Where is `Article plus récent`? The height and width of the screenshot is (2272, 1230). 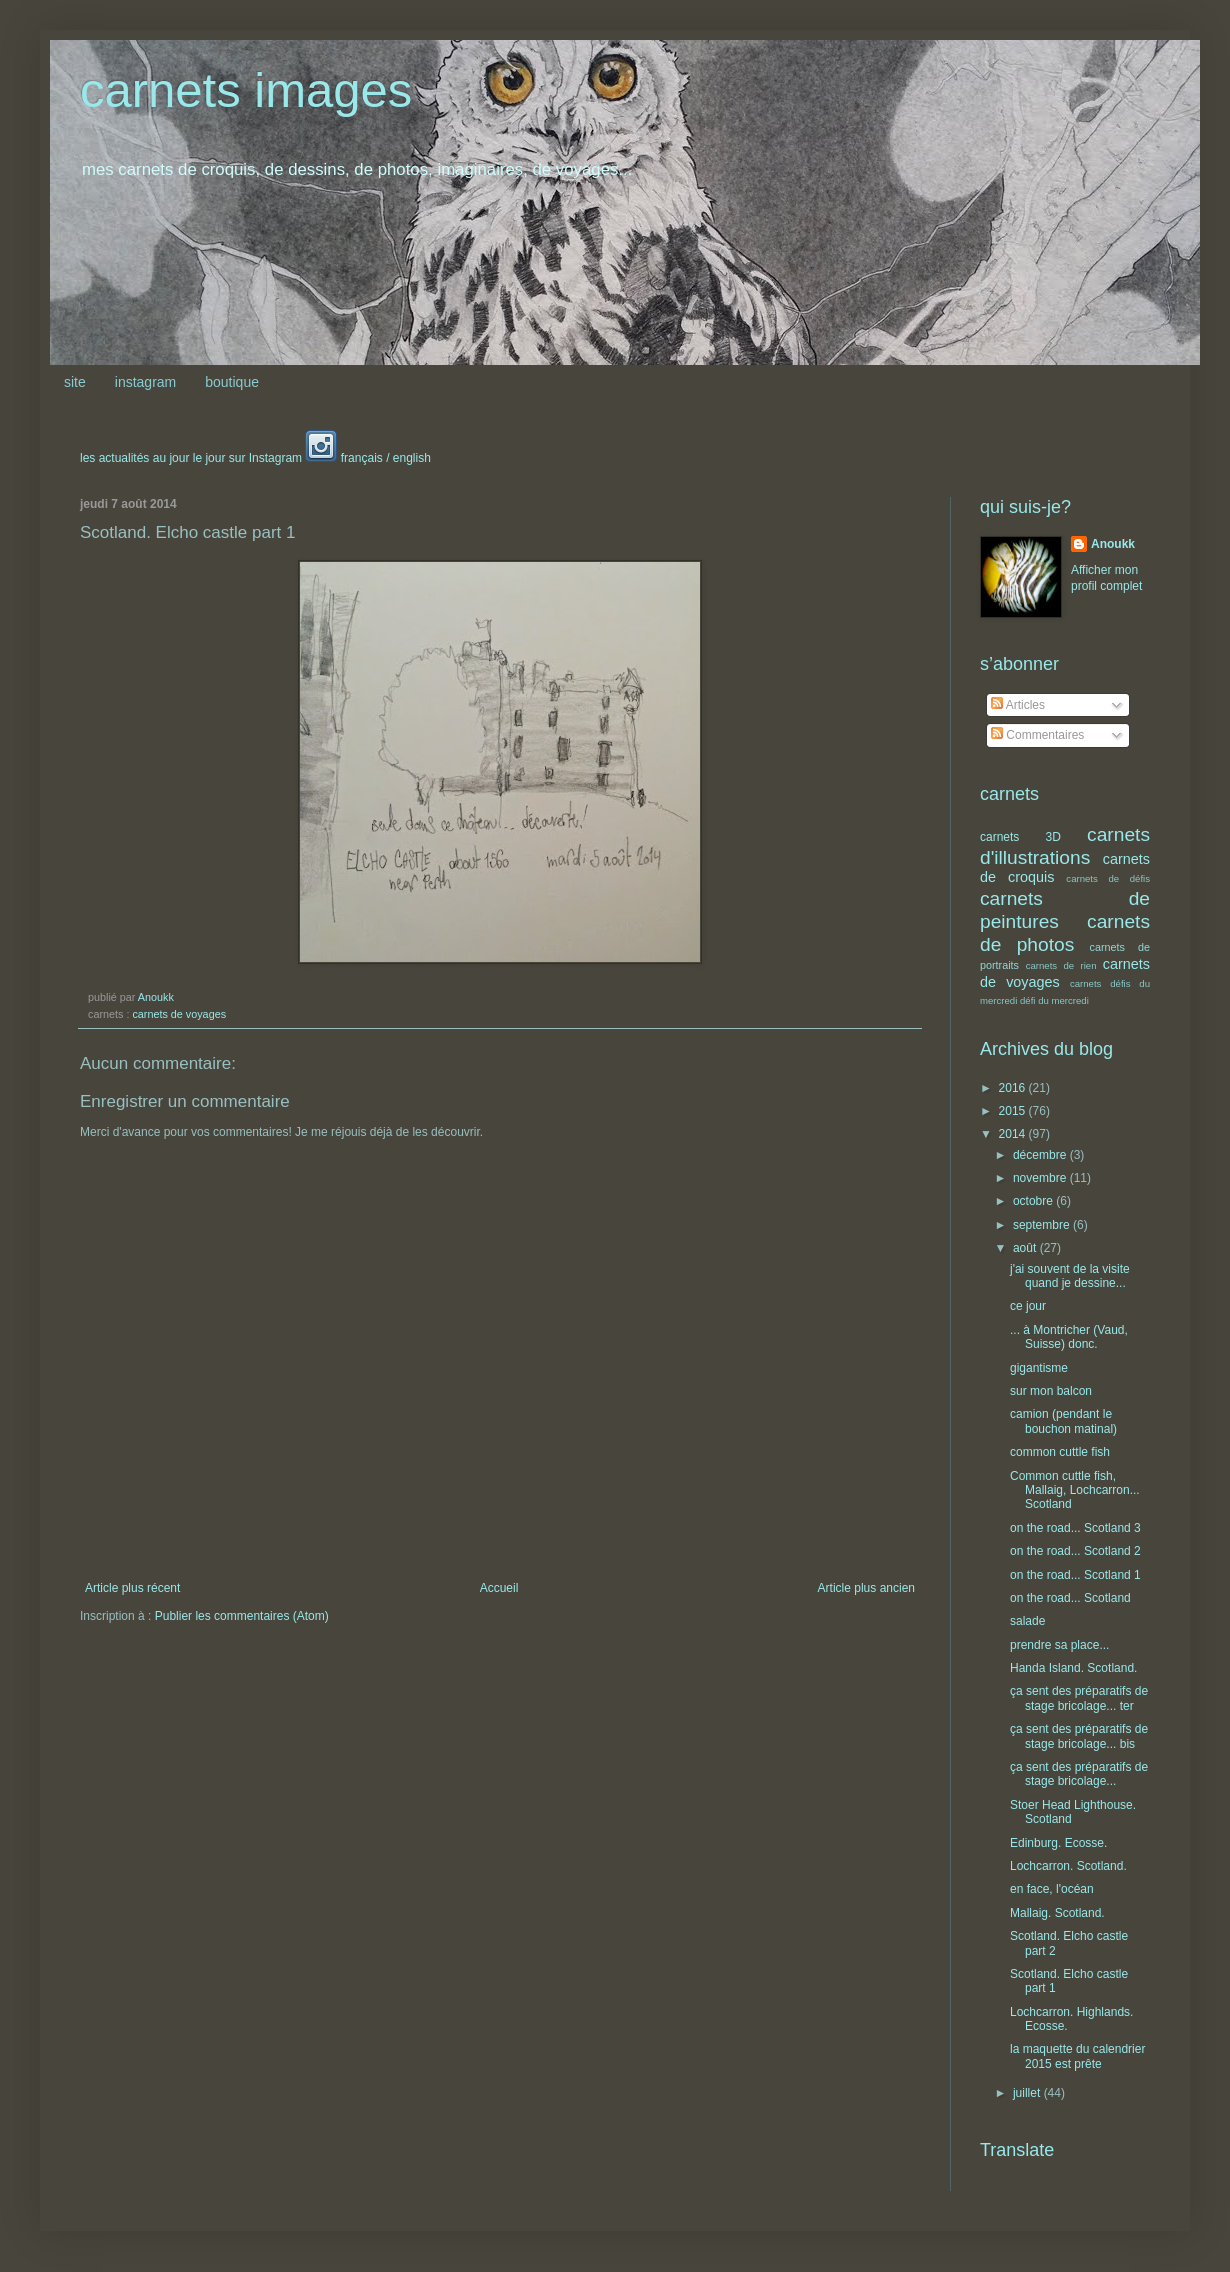
Article plus récent is located at coordinates (132, 1588).